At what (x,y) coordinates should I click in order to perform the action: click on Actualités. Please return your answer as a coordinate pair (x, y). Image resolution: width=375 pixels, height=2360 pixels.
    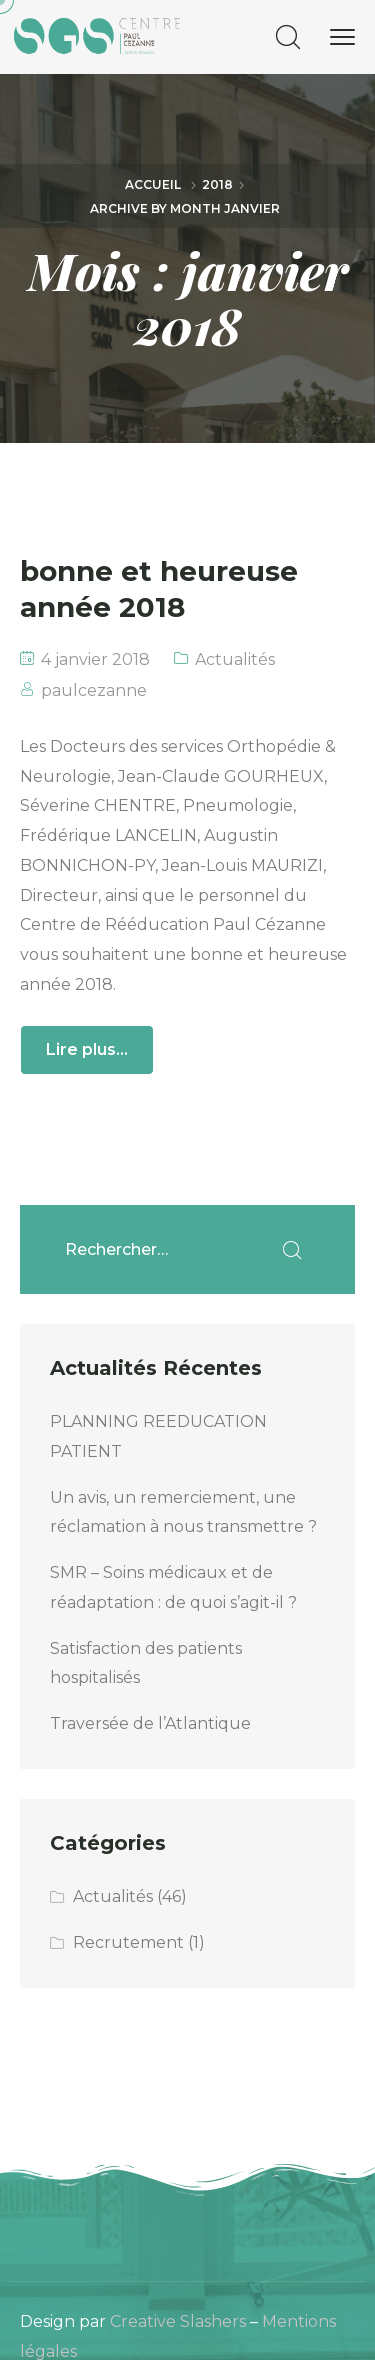
    Looking at the image, I should click on (235, 659).